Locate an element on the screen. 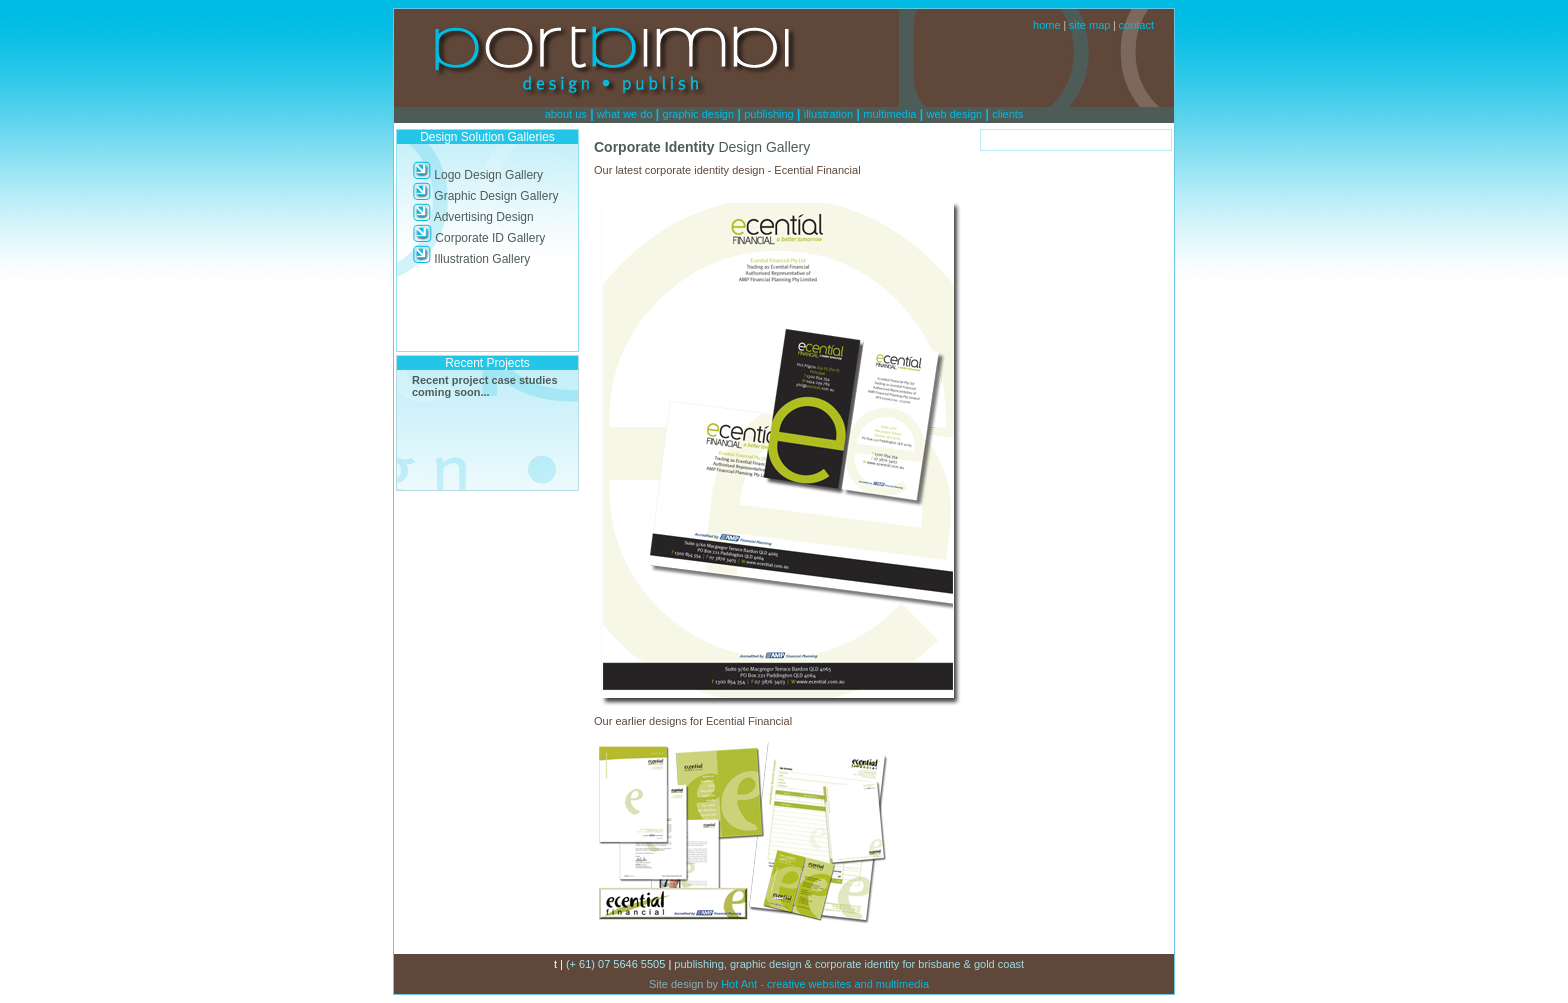 Image resolution: width=1568 pixels, height=1003 pixels. Illustration Gallery is located at coordinates (471, 259).